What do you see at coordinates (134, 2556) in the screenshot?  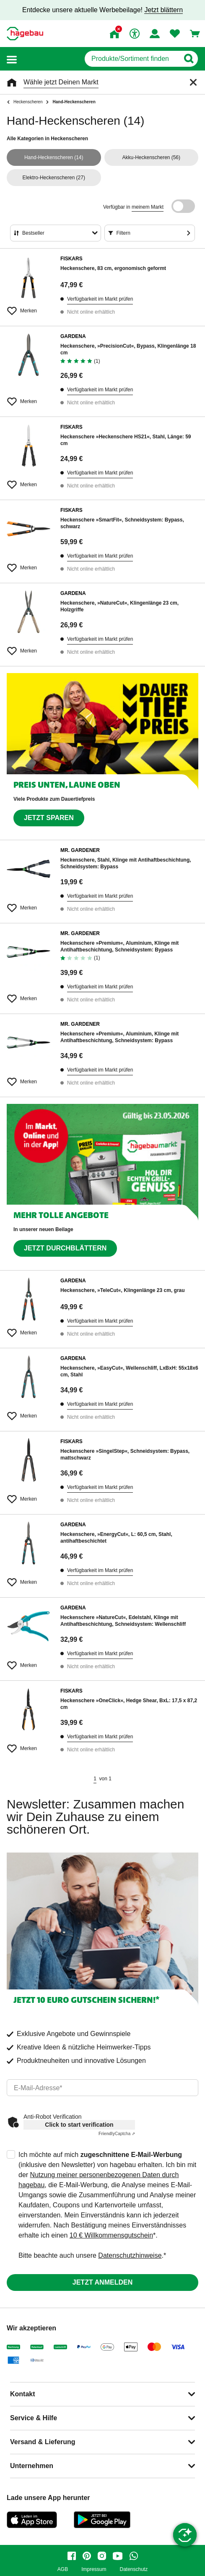 I see `[whatsapp]` at bounding box center [134, 2556].